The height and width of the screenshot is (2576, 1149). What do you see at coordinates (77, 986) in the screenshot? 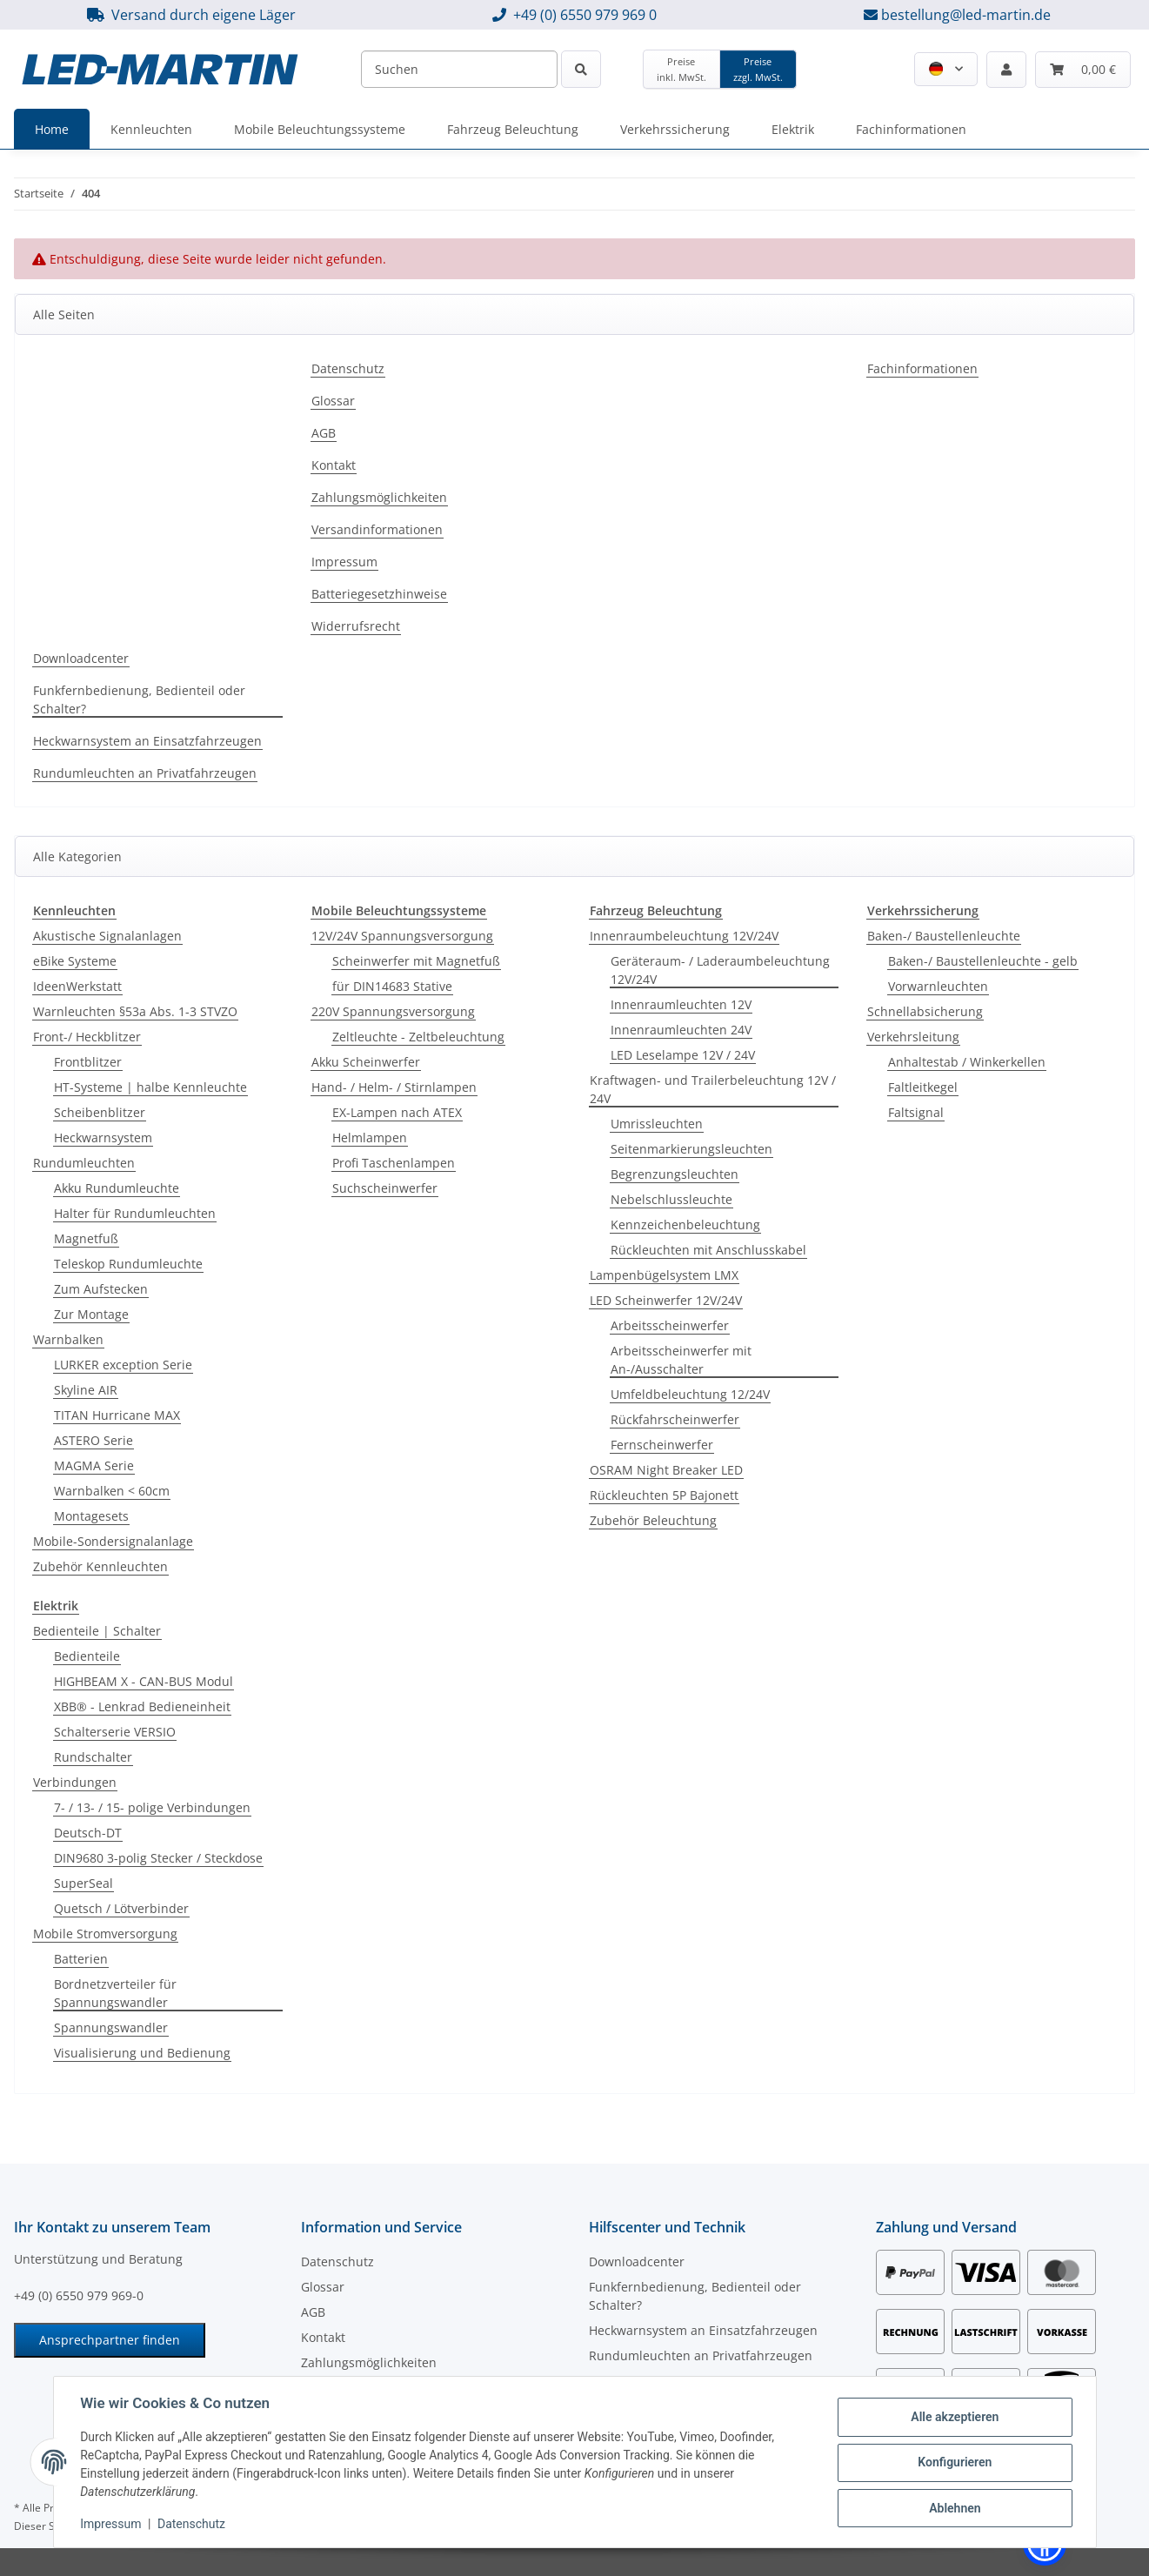
I see `IdeenWerkstatt` at bounding box center [77, 986].